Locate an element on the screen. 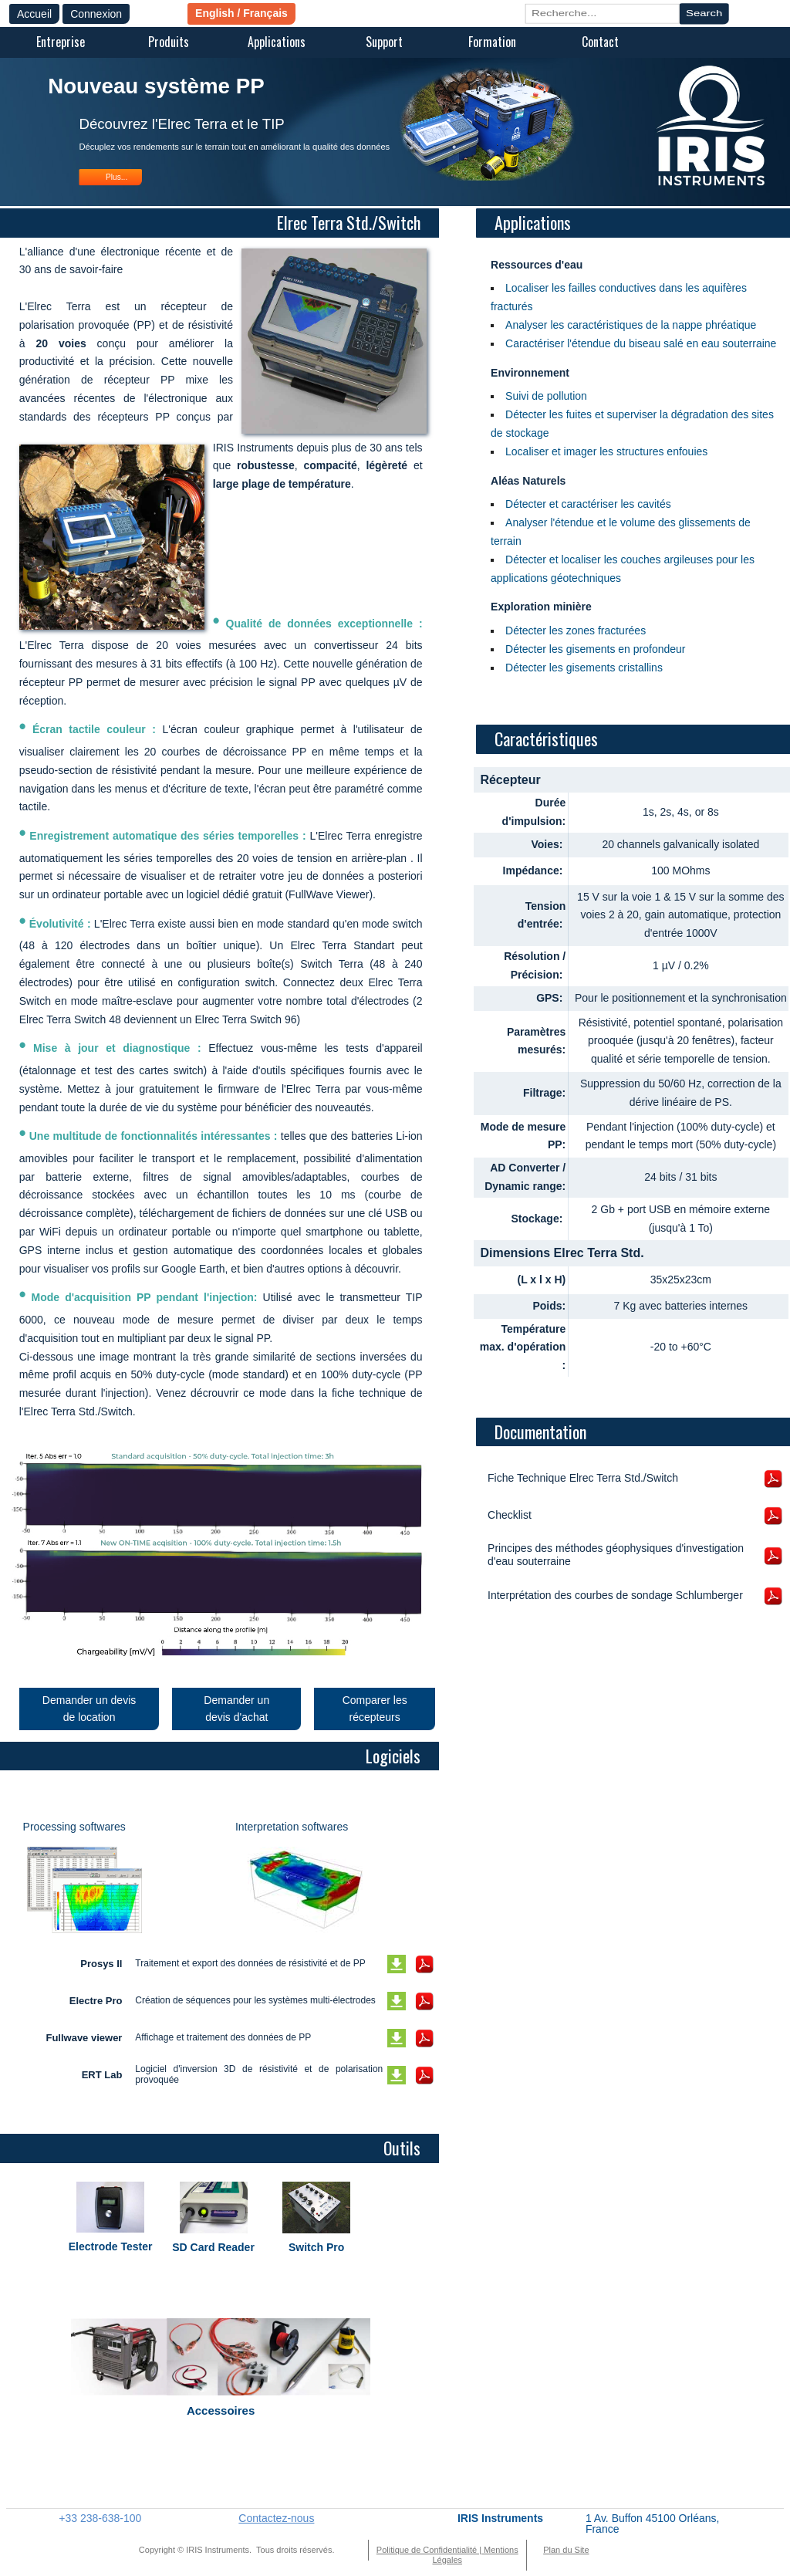 The height and width of the screenshot is (2576, 790). Suivi de pollution is located at coordinates (546, 396).